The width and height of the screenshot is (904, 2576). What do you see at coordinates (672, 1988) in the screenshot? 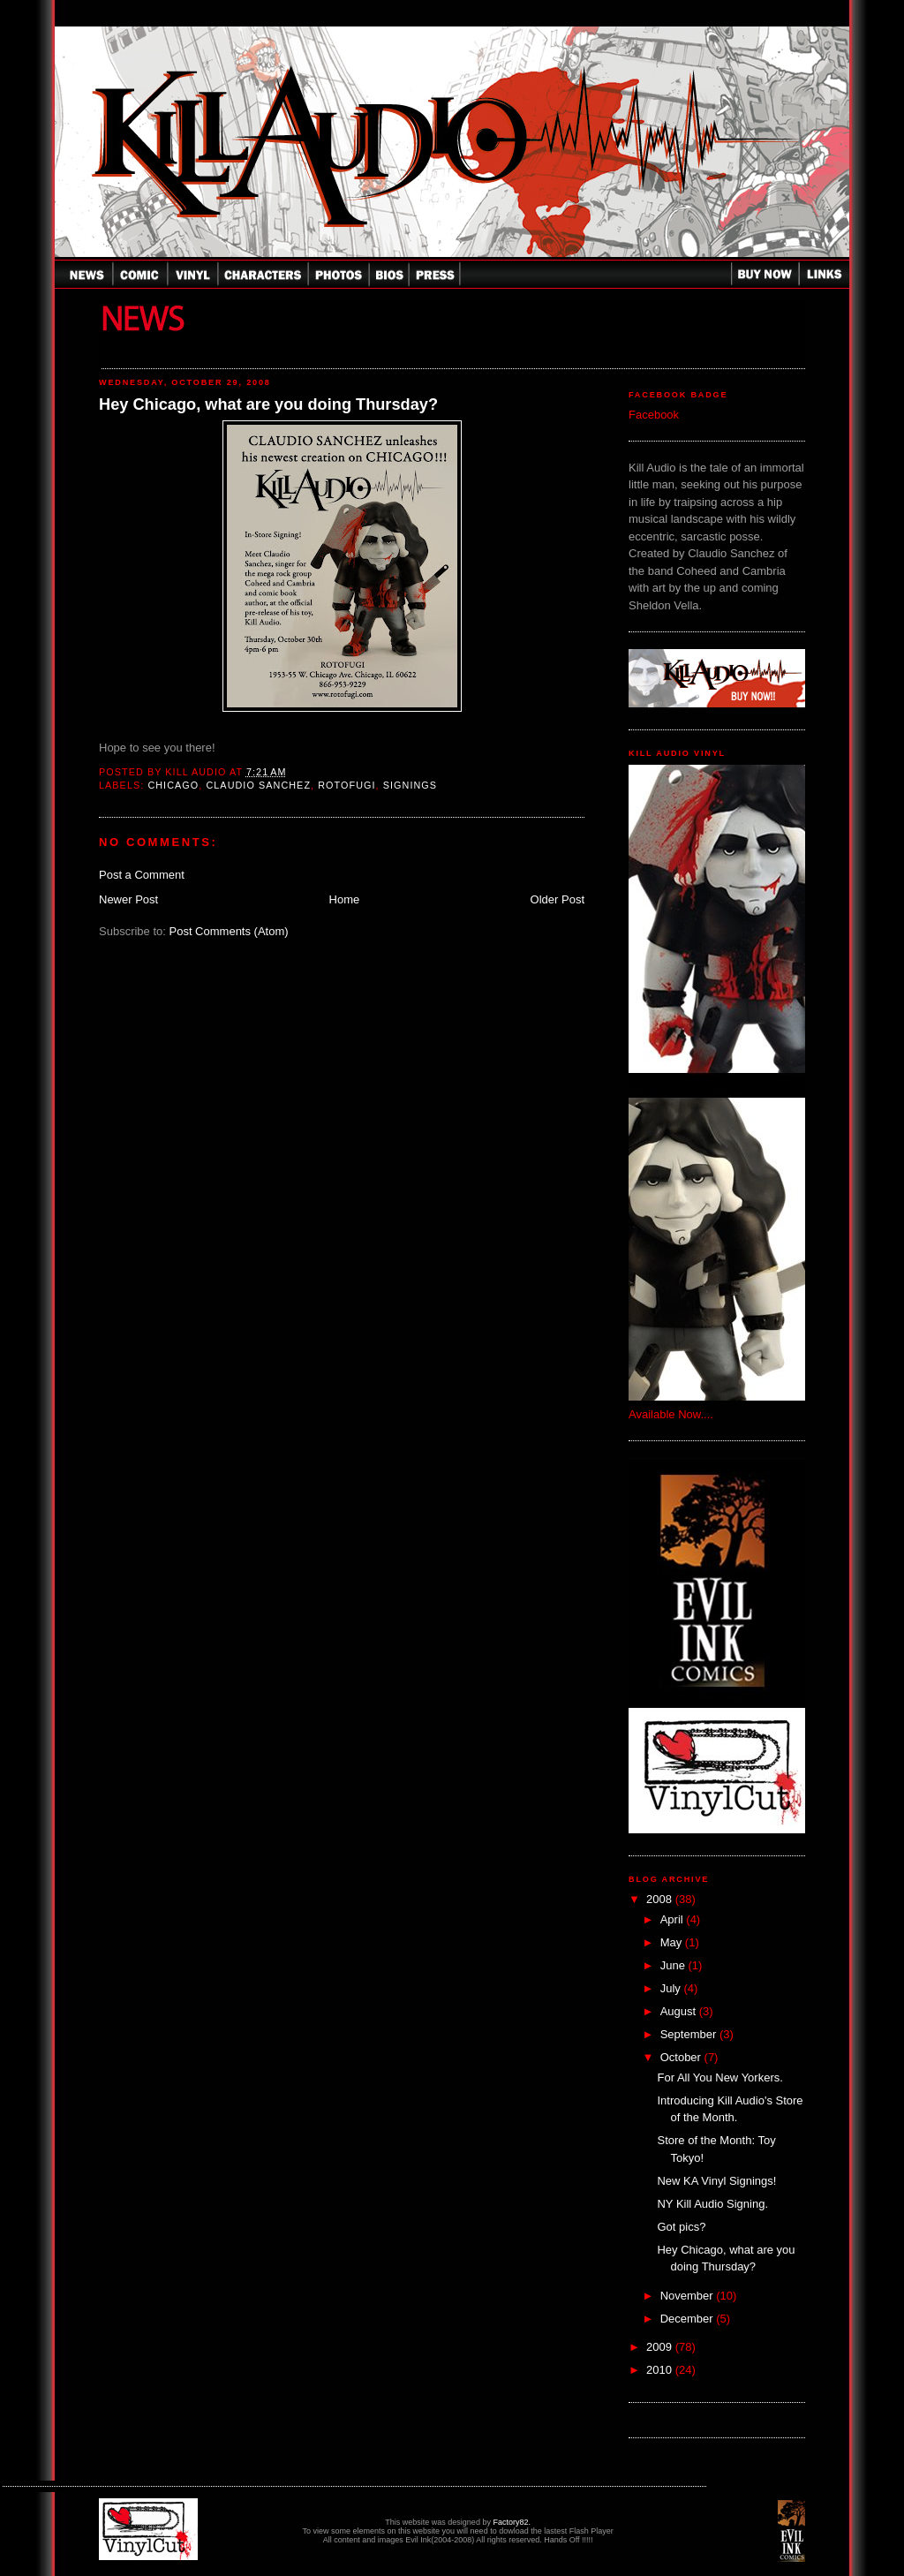
I see `July` at bounding box center [672, 1988].